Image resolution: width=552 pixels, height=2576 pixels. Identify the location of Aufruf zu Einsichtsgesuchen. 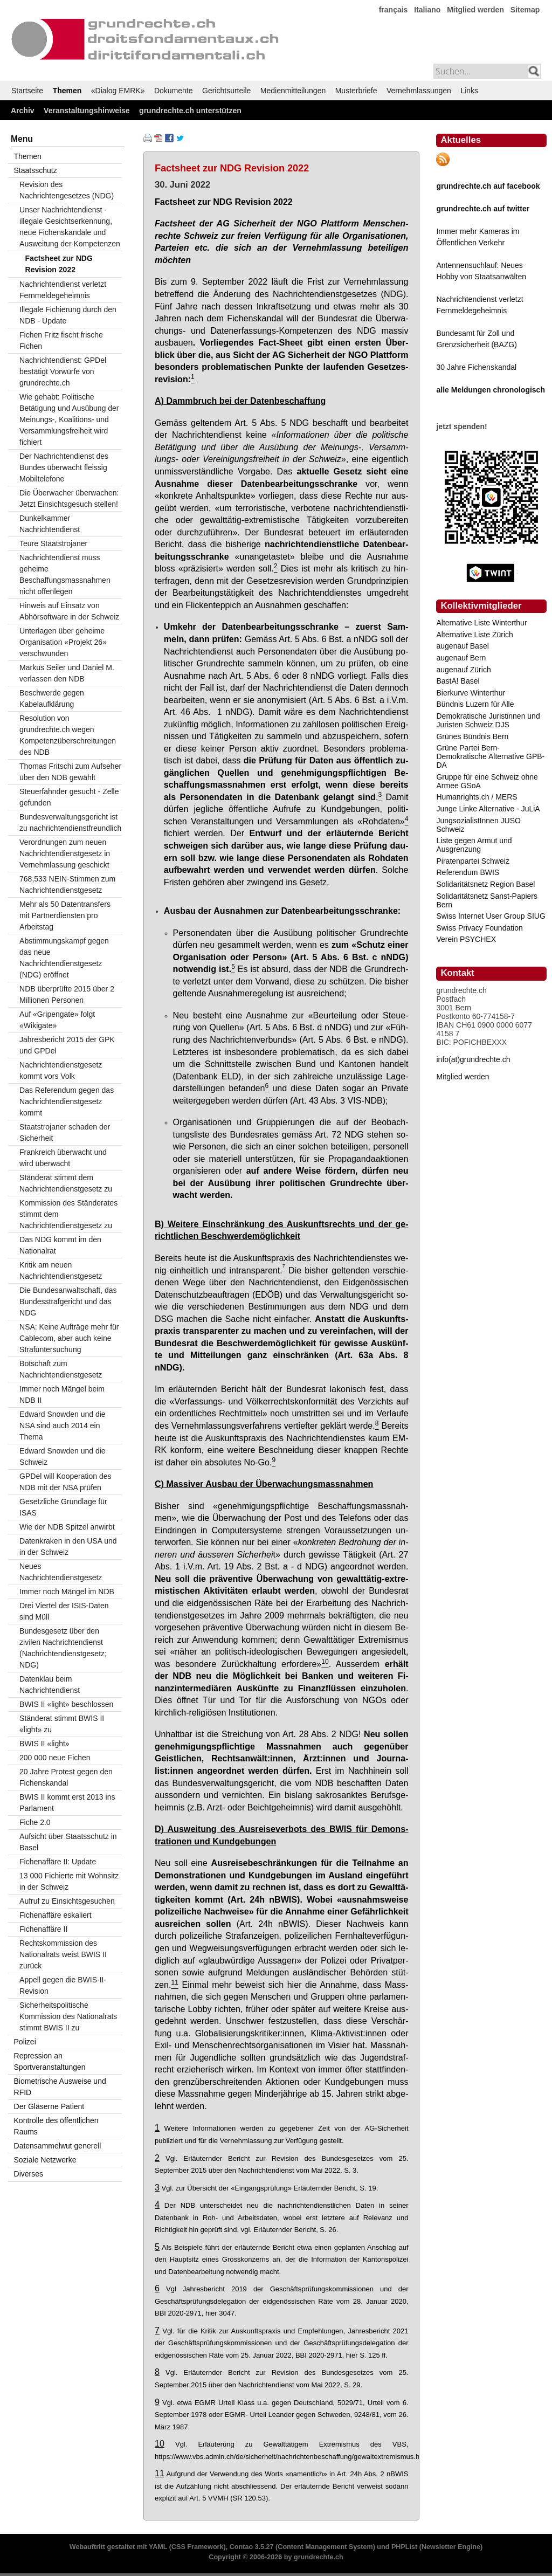
(67, 1901).